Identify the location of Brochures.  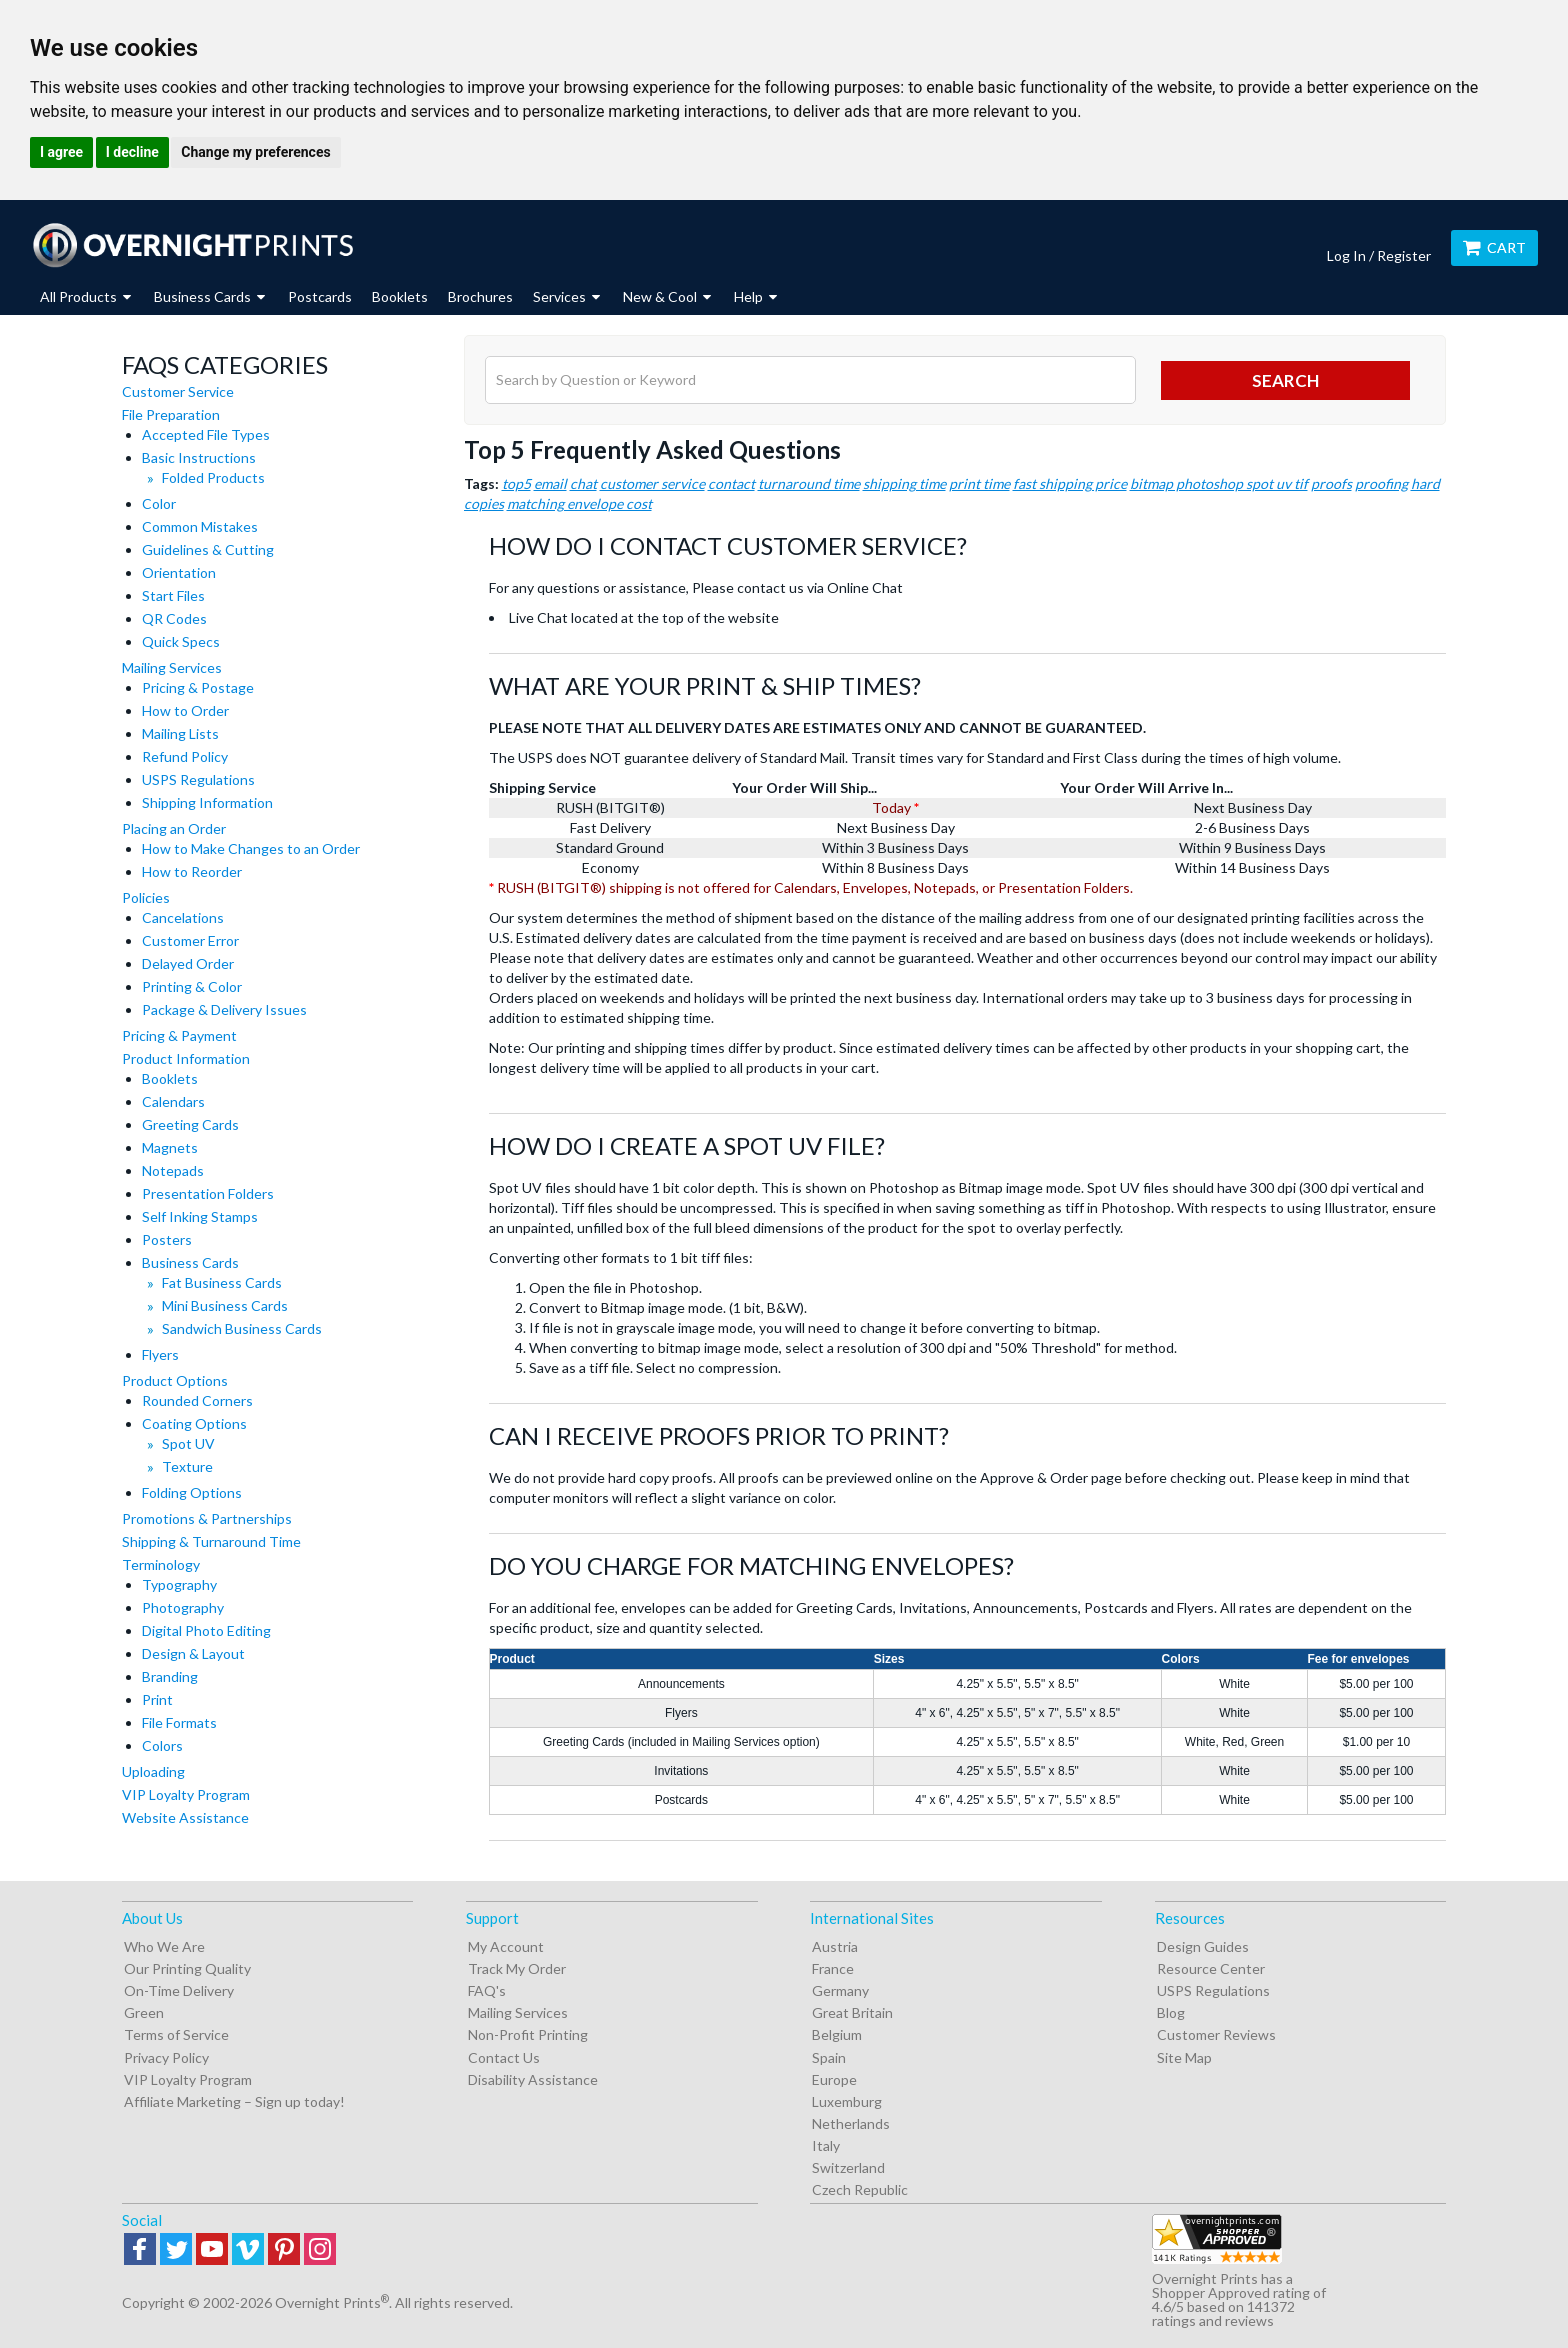
(480, 296).